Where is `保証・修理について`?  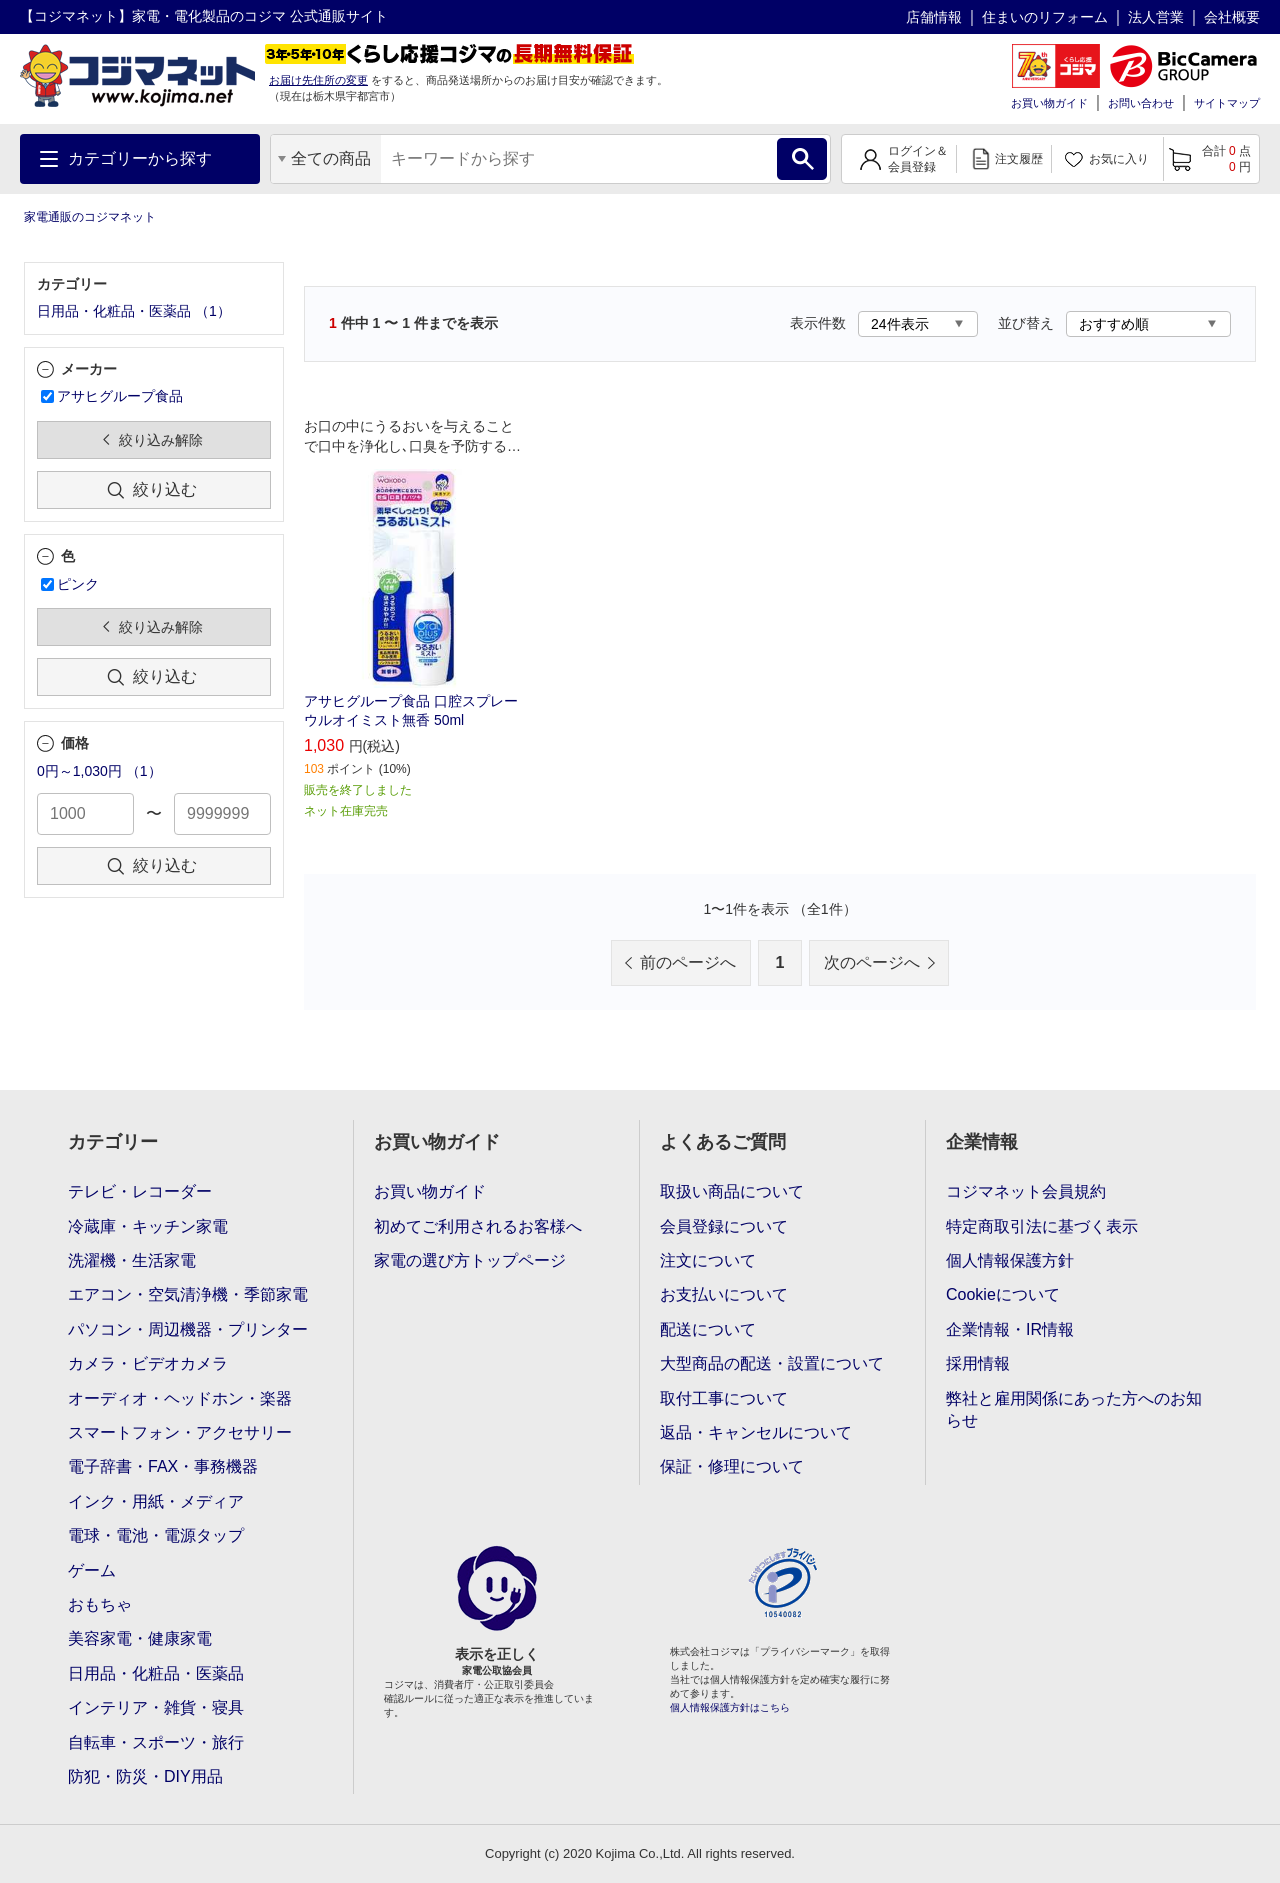 保証・修理について is located at coordinates (732, 1466).